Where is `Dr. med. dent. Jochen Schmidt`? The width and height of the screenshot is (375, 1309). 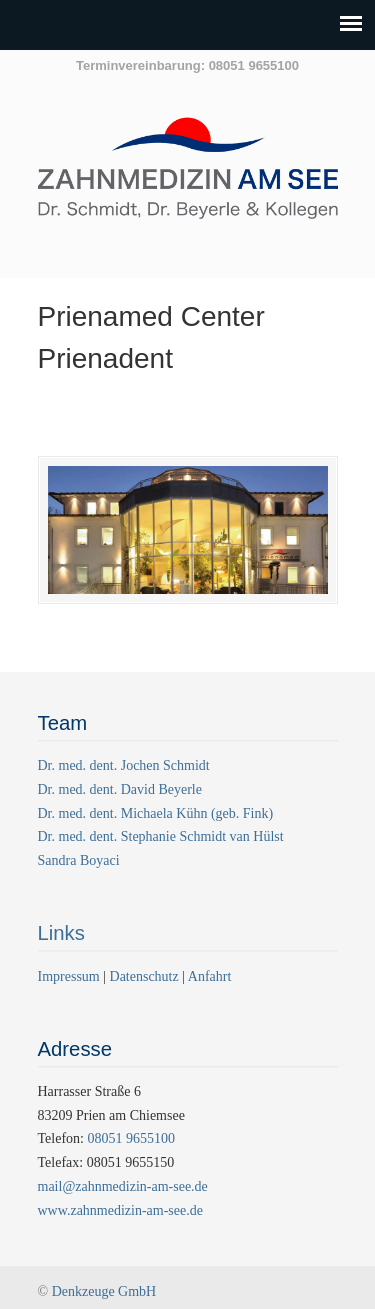
Dr. med. dent. Jochen Schmidt is located at coordinates (124, 765).